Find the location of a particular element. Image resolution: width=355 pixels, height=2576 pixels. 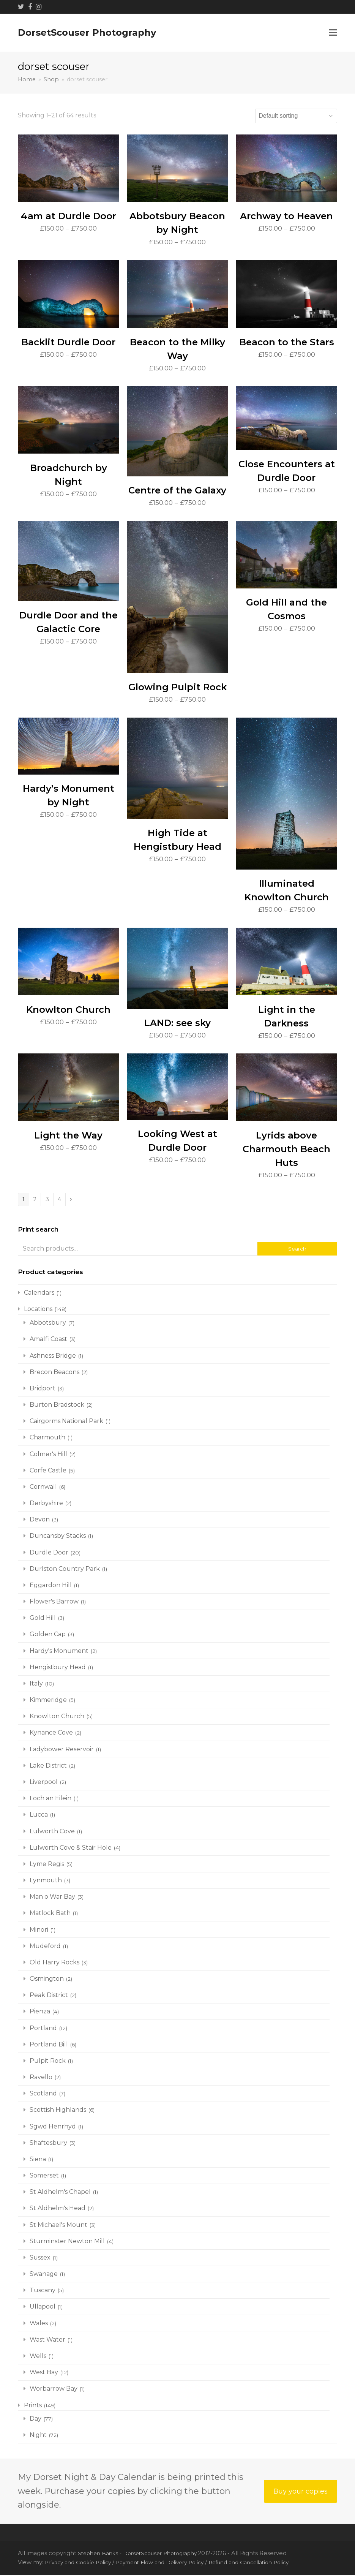

Payment Flow and Delivery Policy is located at coordinates (171, 2563).